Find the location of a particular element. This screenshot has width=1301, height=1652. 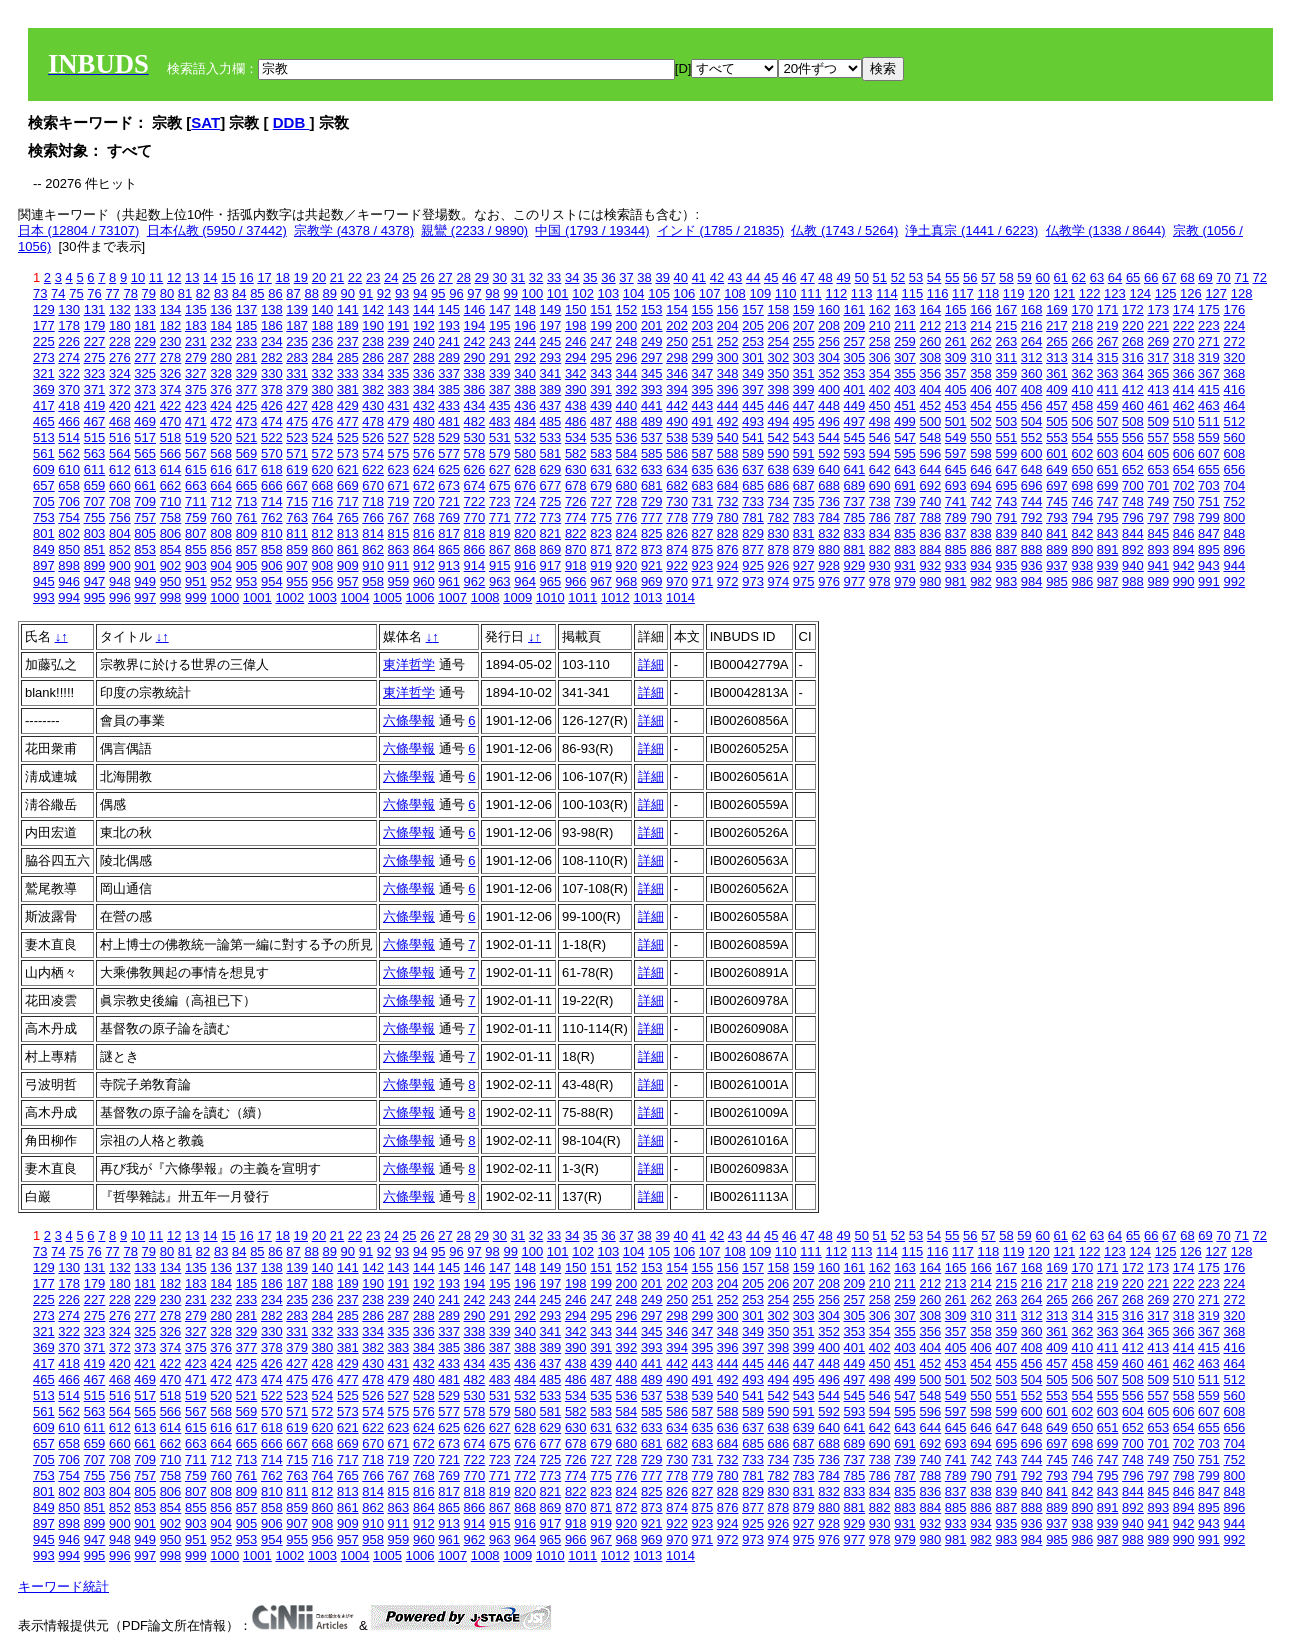

118 is located at coordinates (988, 293).